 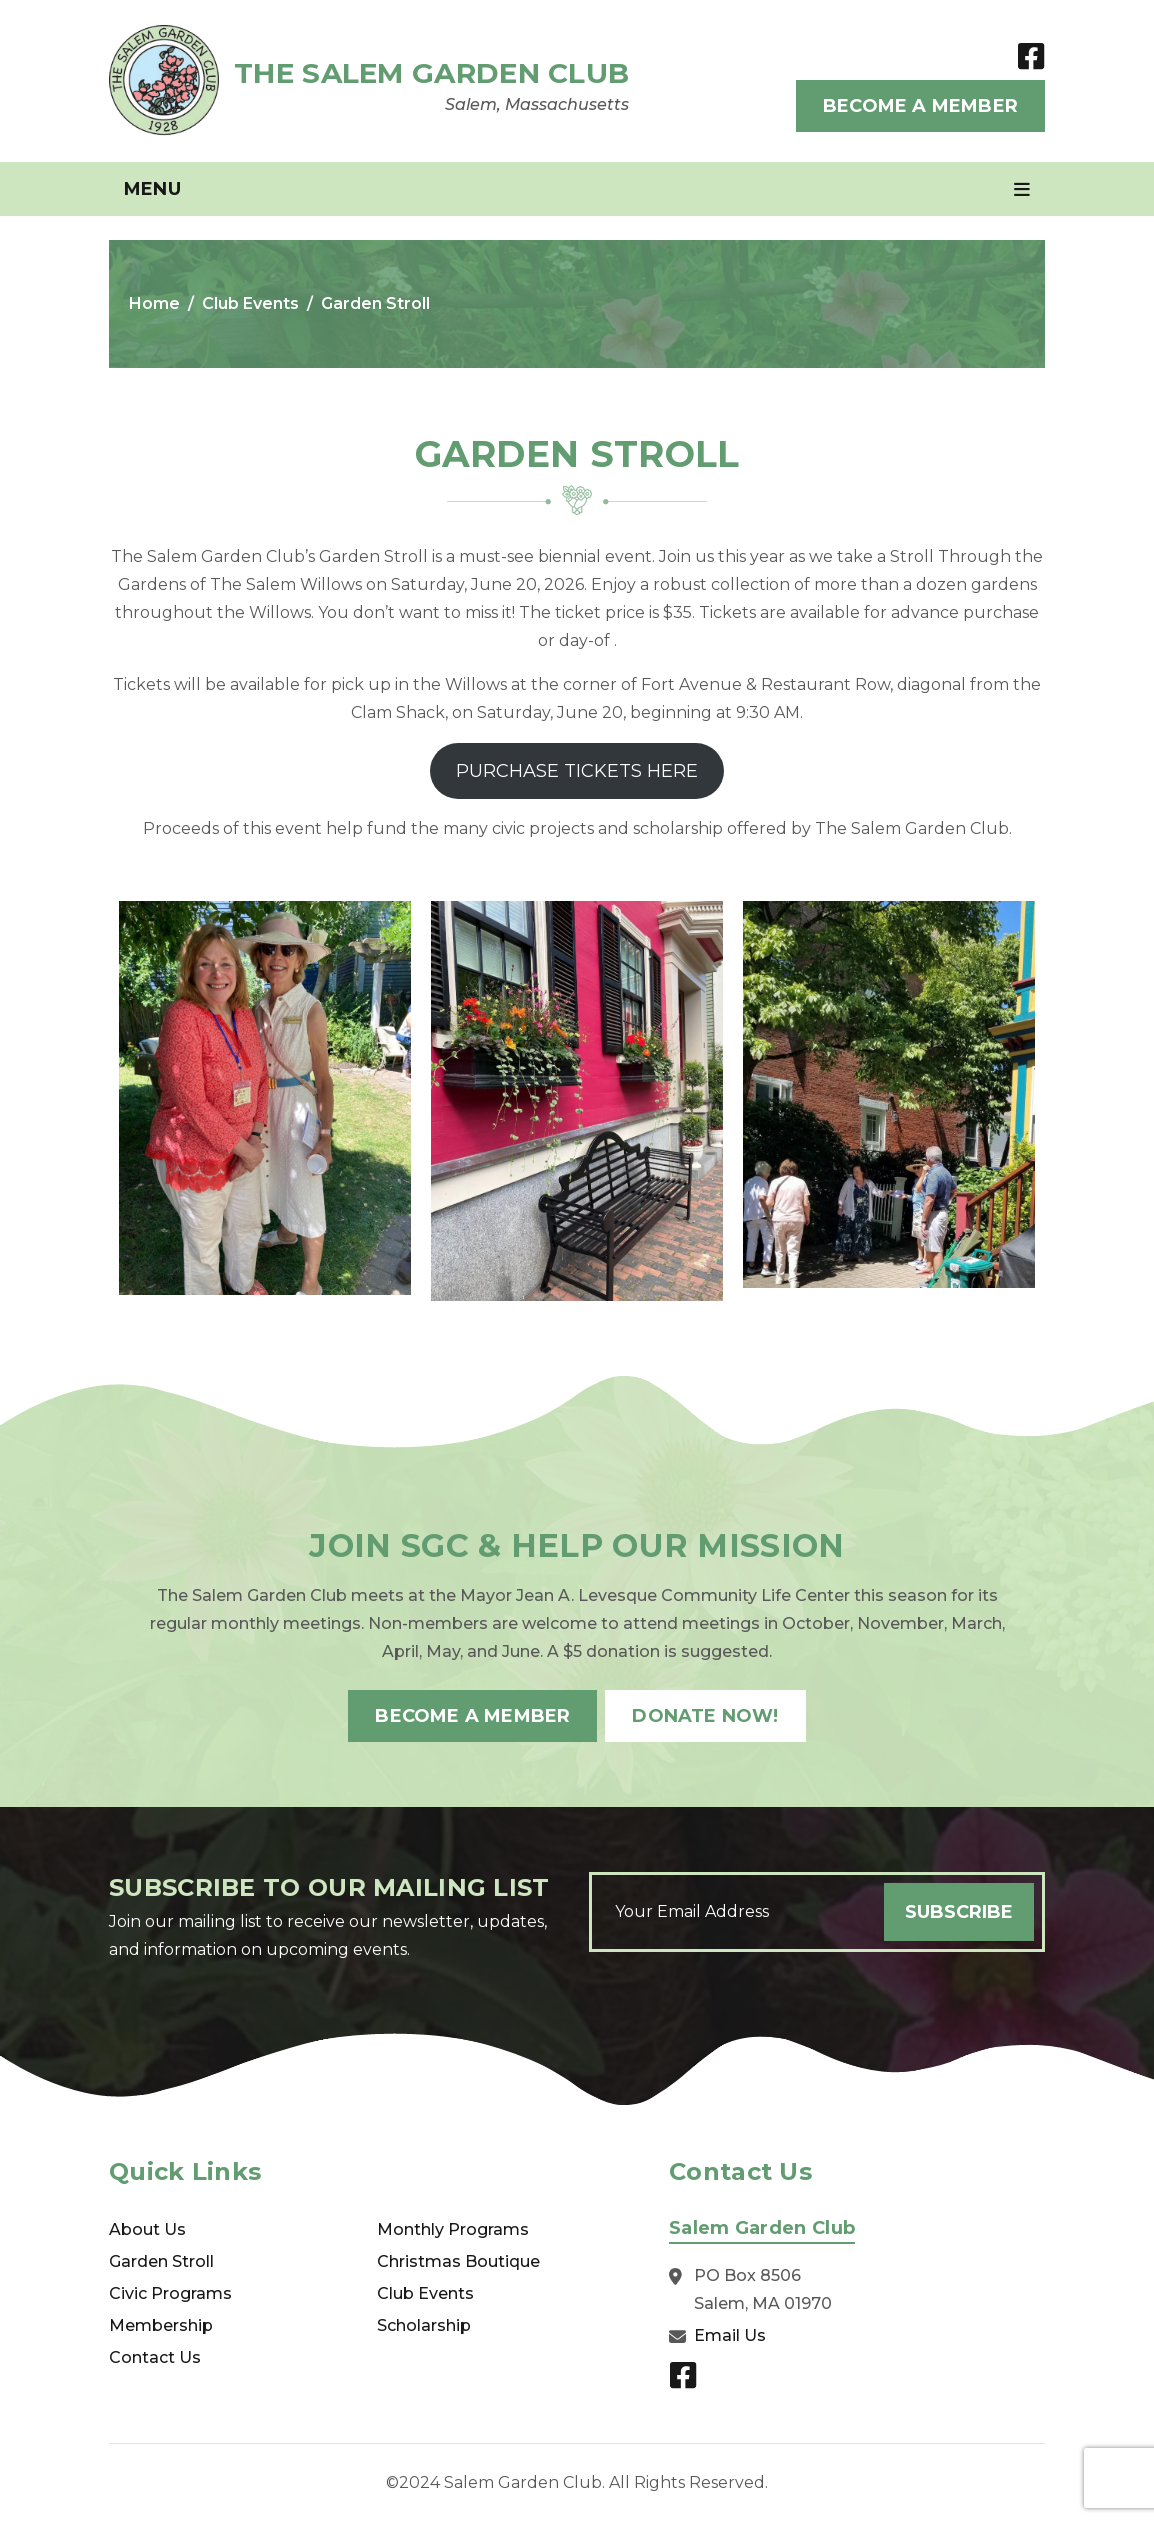 What do you see at coordinates (250, 303) in the screenshot?
I see `Club Events` at bounding box center [250, 303].